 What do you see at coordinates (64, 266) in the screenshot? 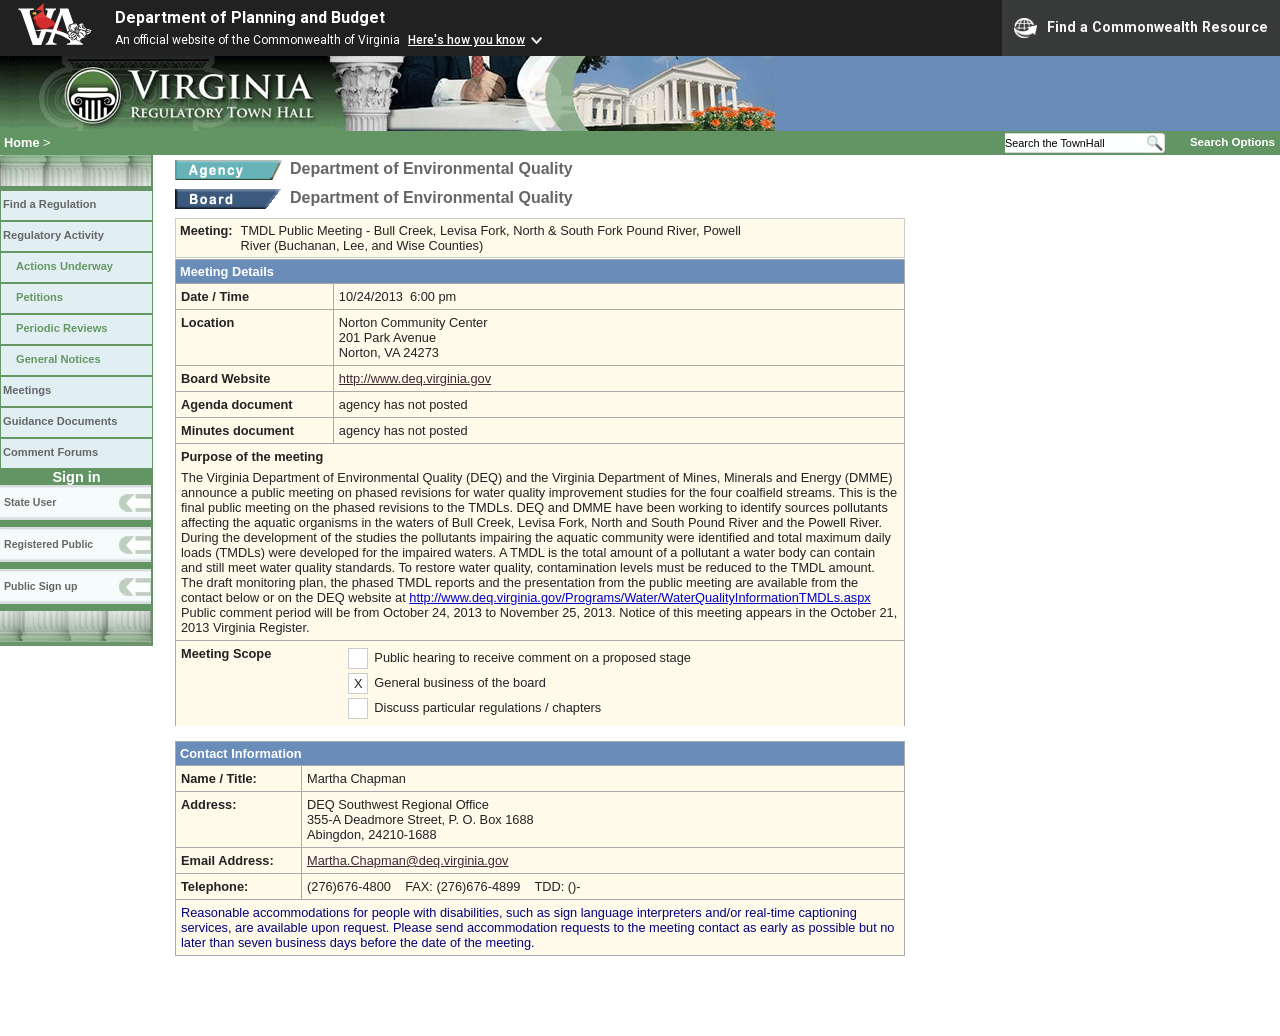
I see `Actions Underway` at bounding box center [64, 266].